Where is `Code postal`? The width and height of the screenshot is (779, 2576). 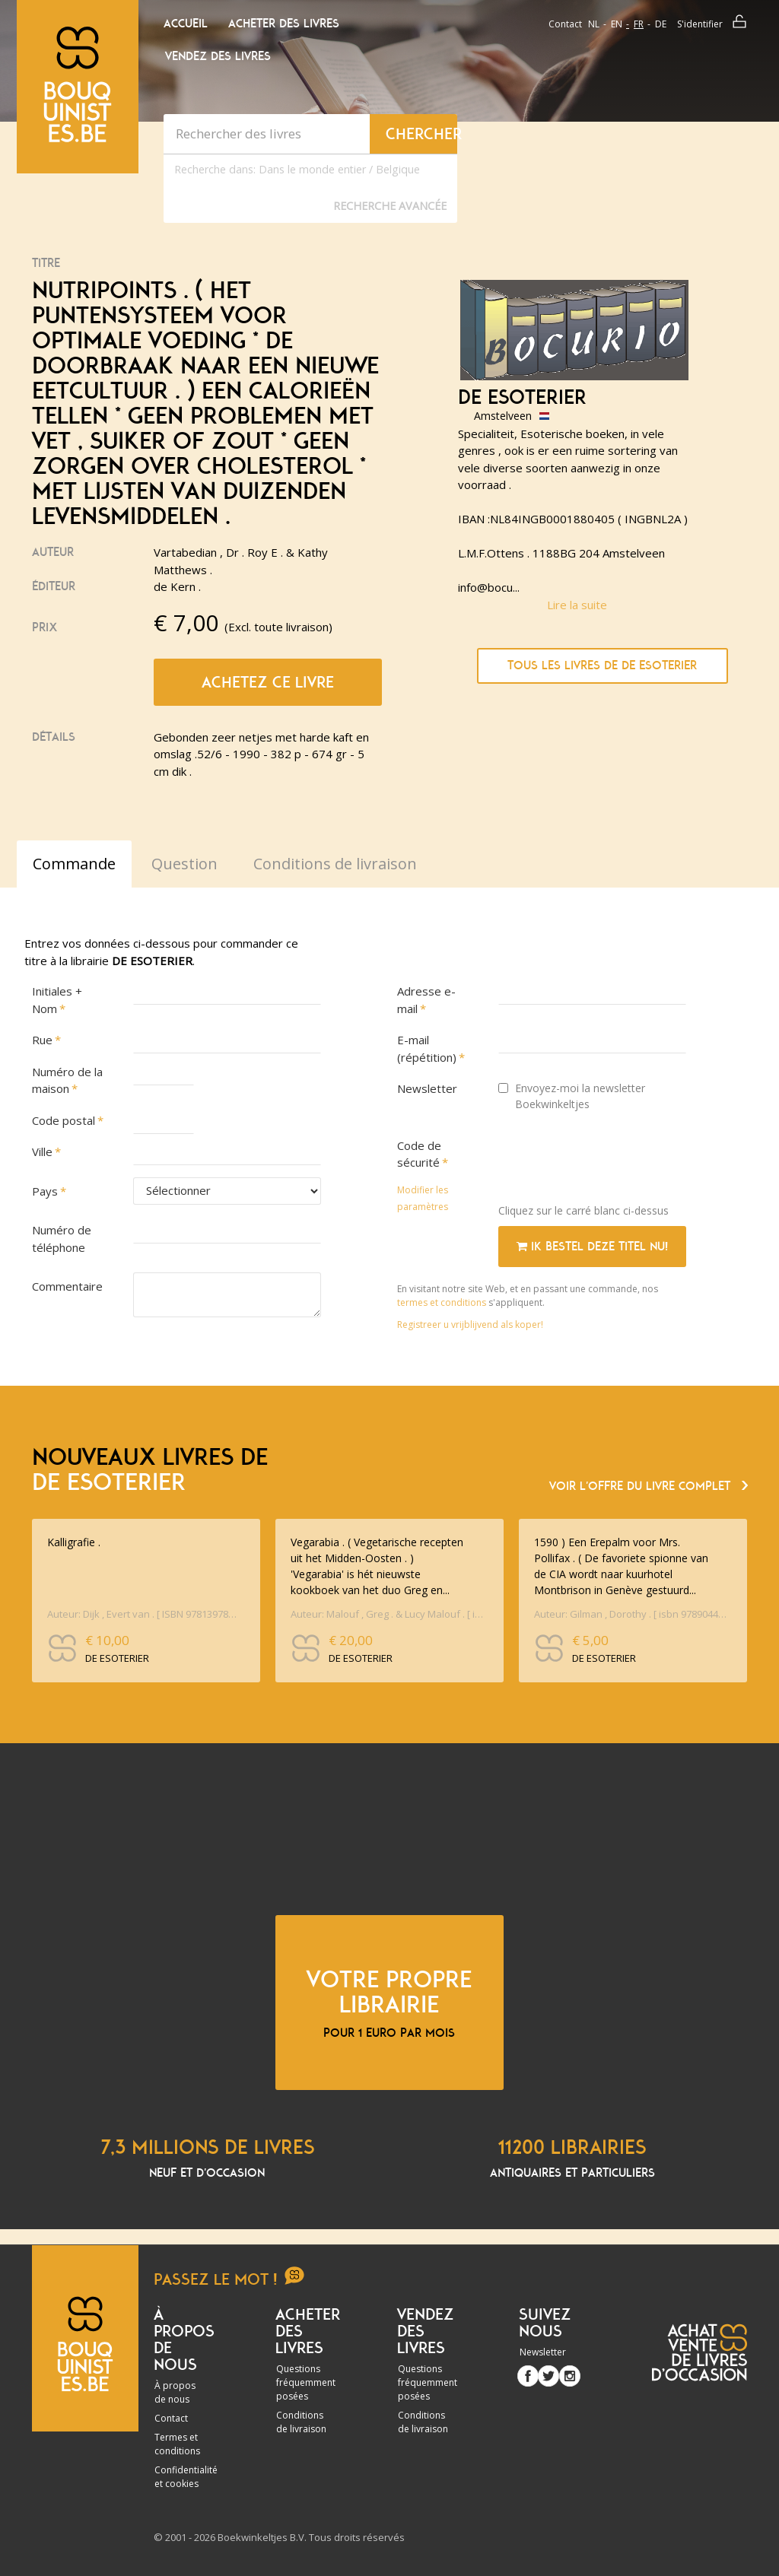 Code postal is located at coordinates (63, 1120).